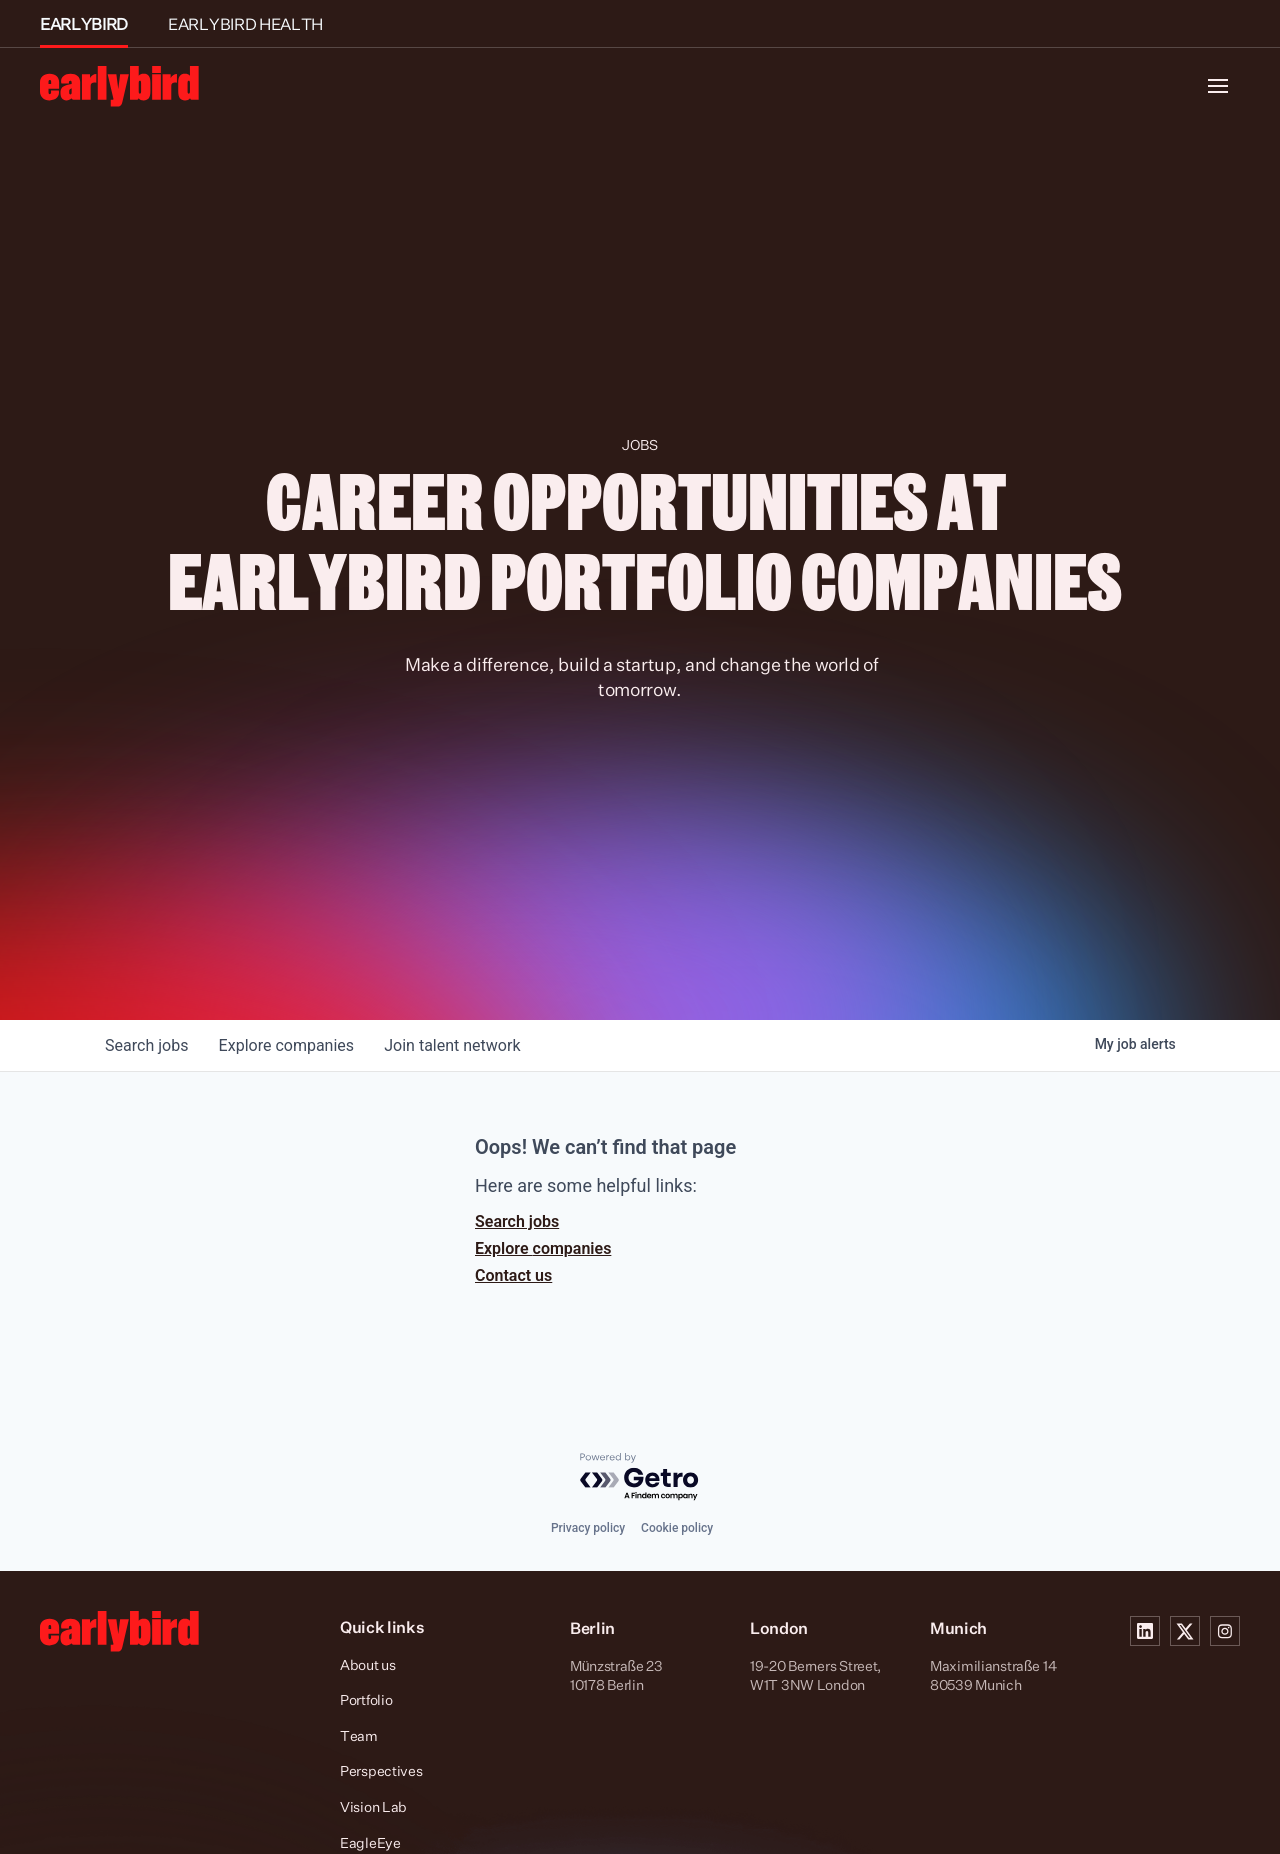 This screenshot has height=1854, width=1280. I want to click on Privacy policy, so click(588, 1528).